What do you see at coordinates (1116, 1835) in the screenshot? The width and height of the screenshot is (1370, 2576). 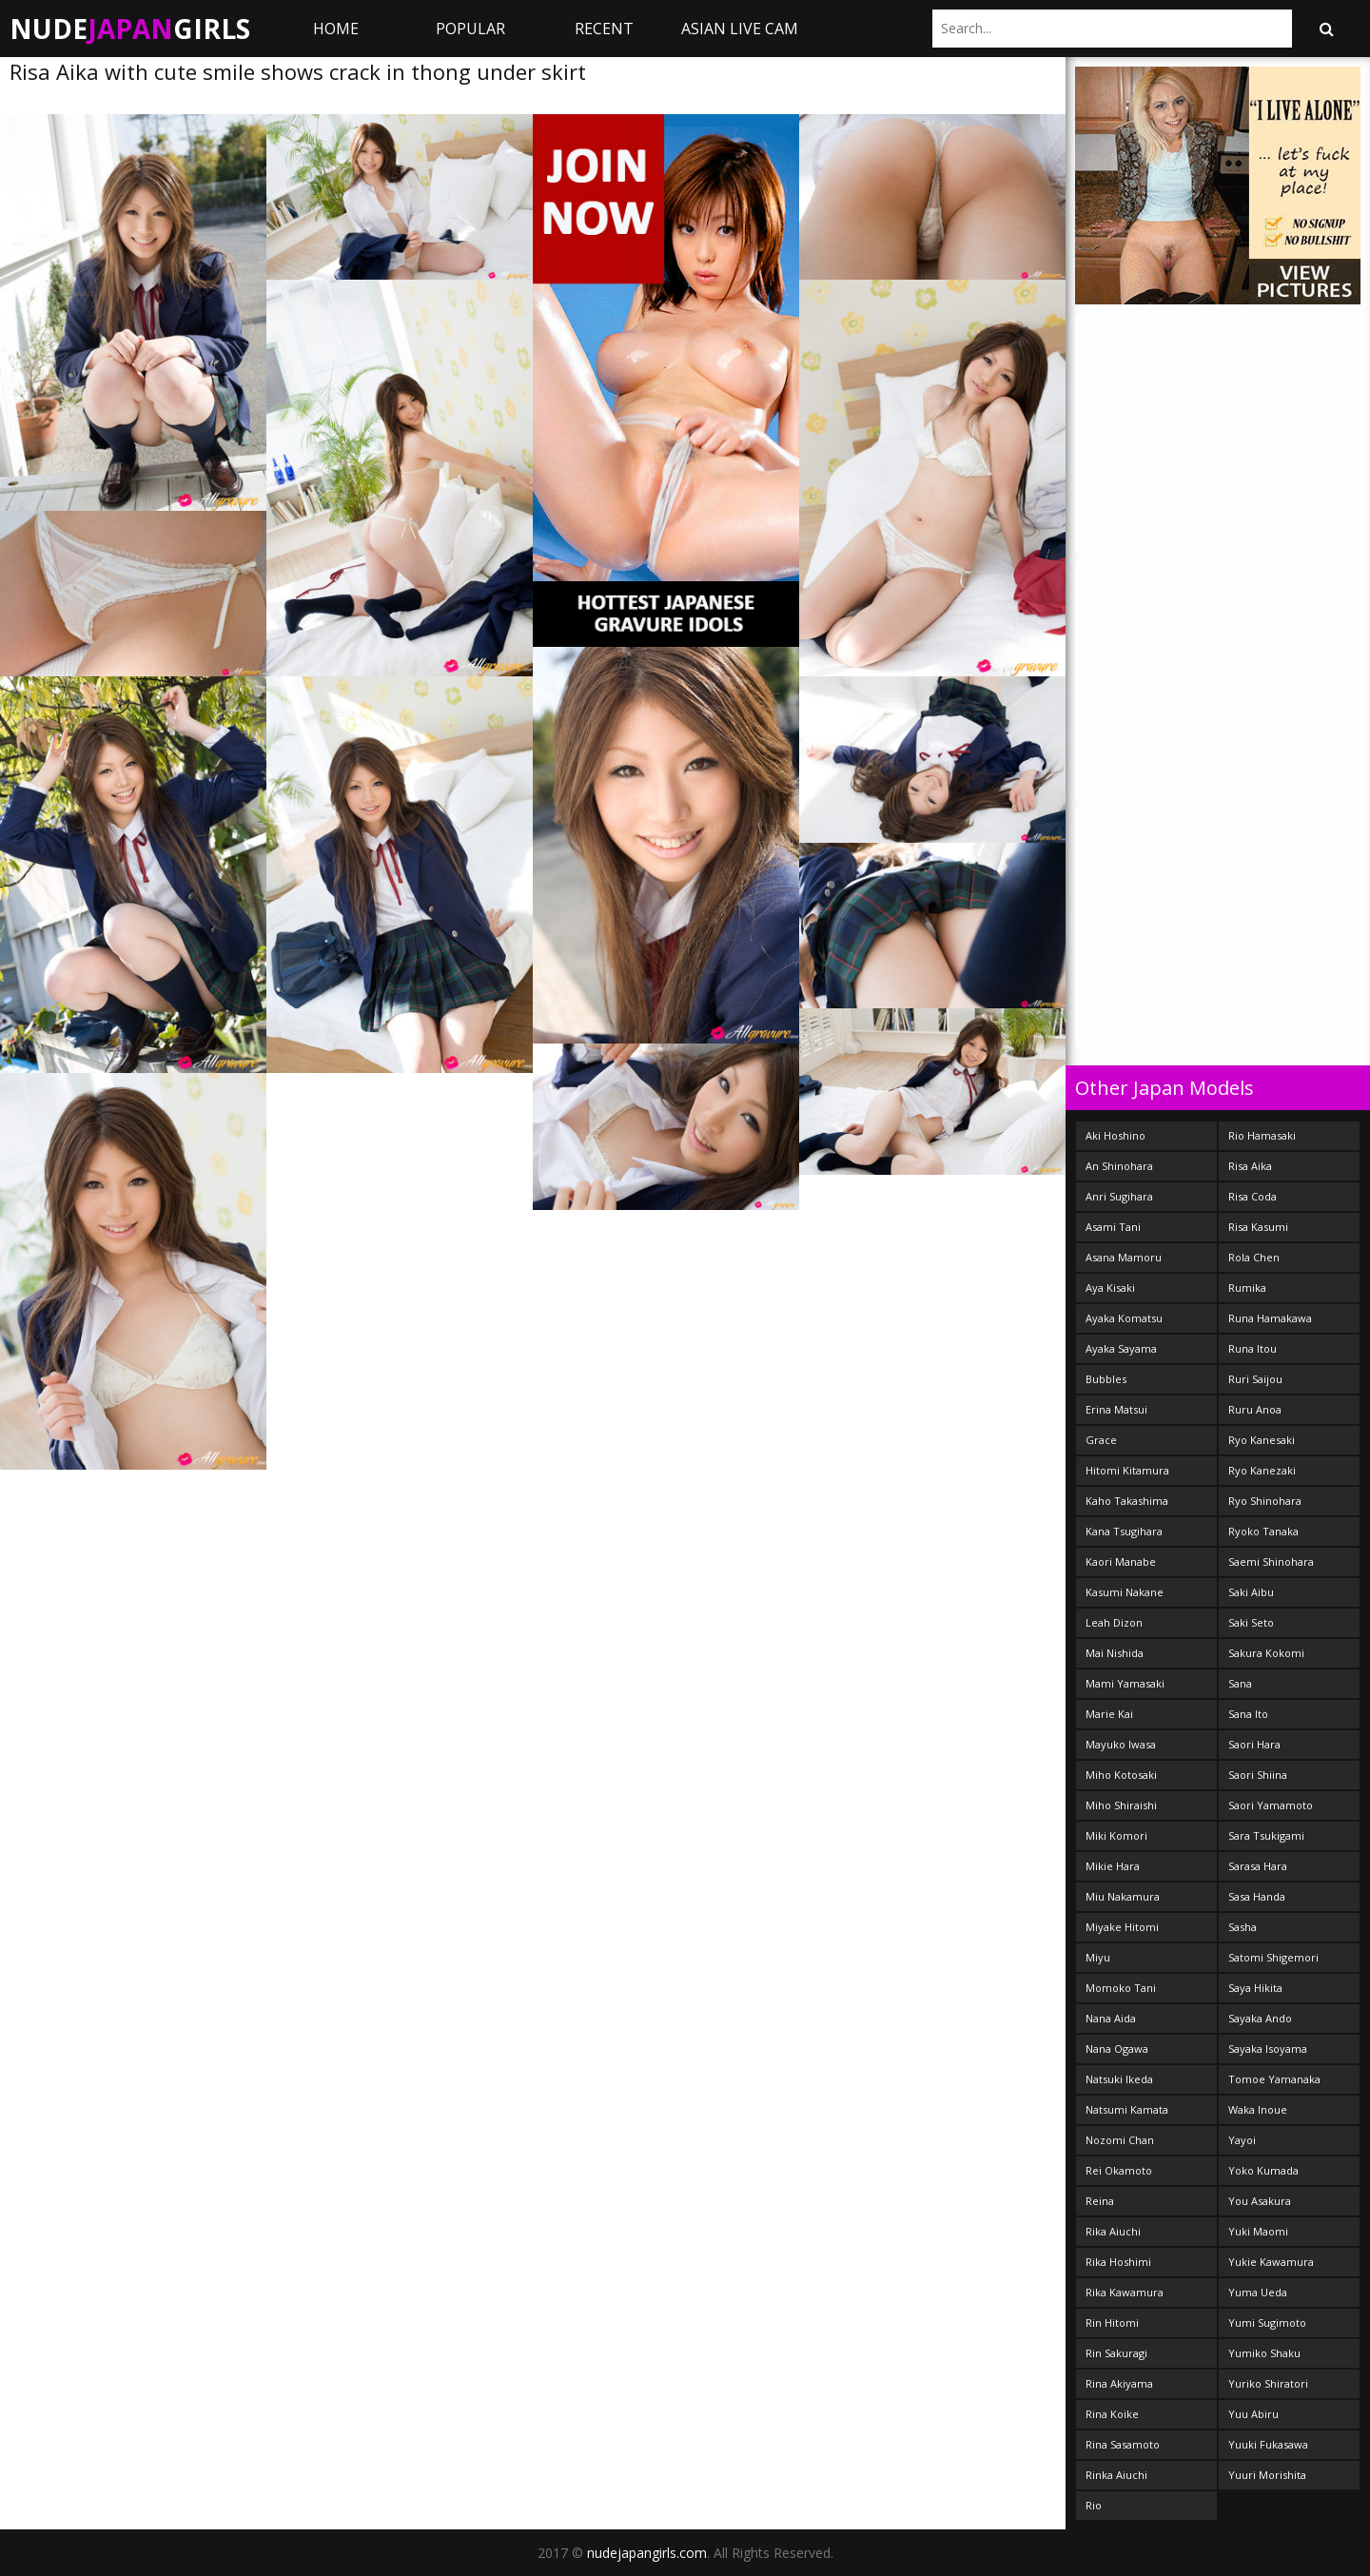 I see `Miki Komori` at bounding box center [1116, 1835].